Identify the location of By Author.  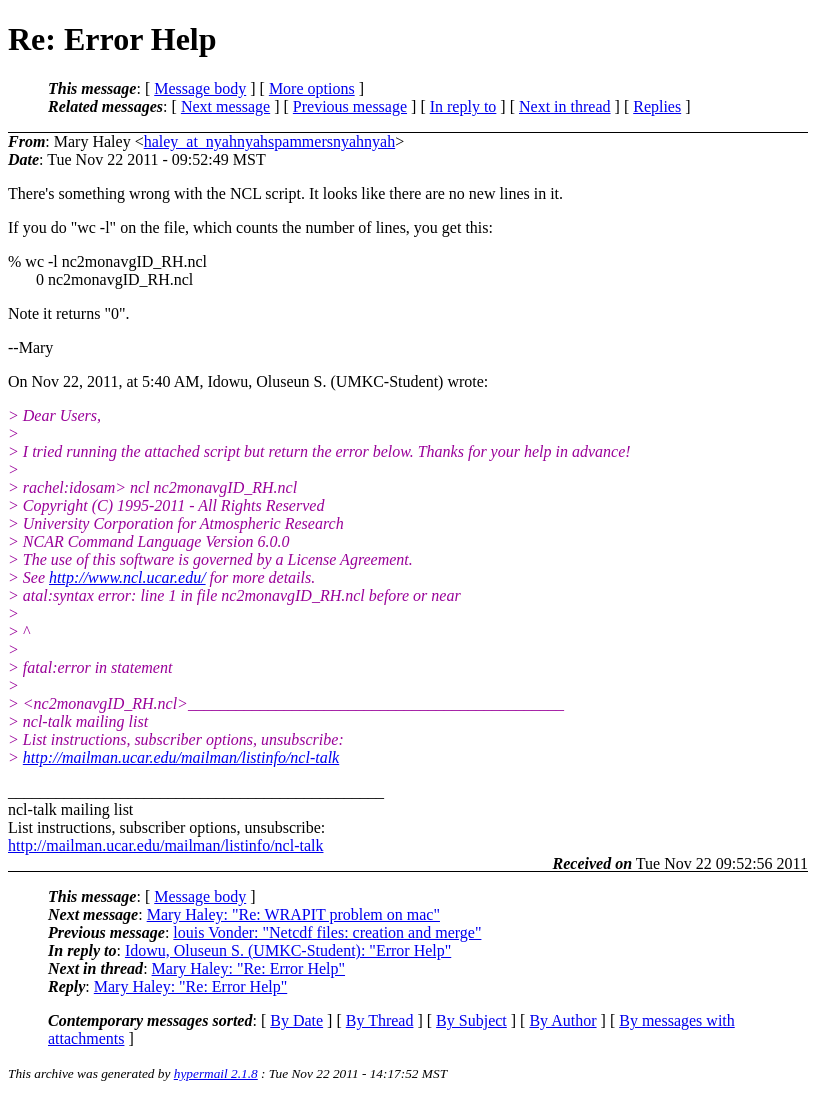
(562, 1020).